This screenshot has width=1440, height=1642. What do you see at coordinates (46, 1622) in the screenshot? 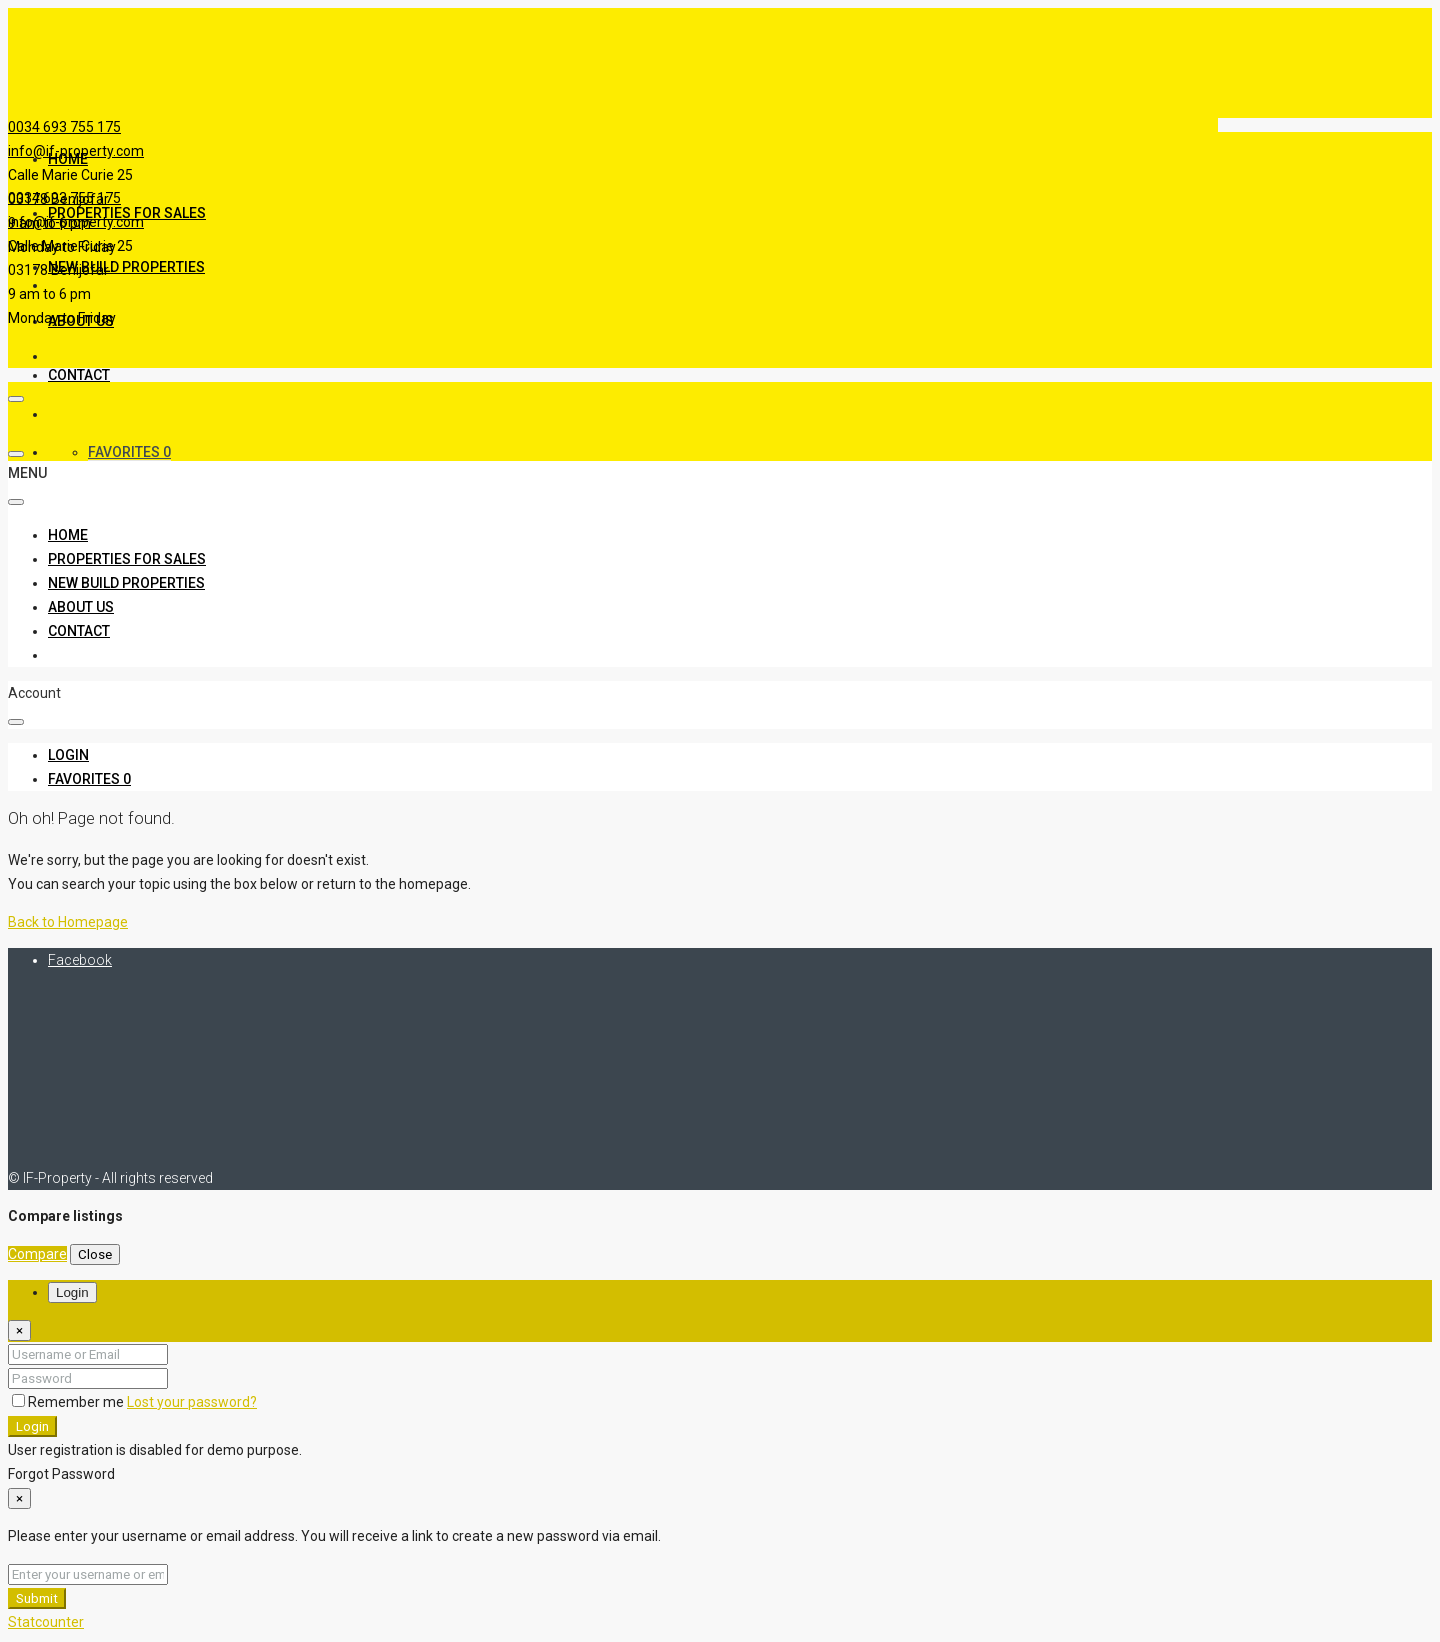
I see `Statcounter` at bounding box center [46, 1622].